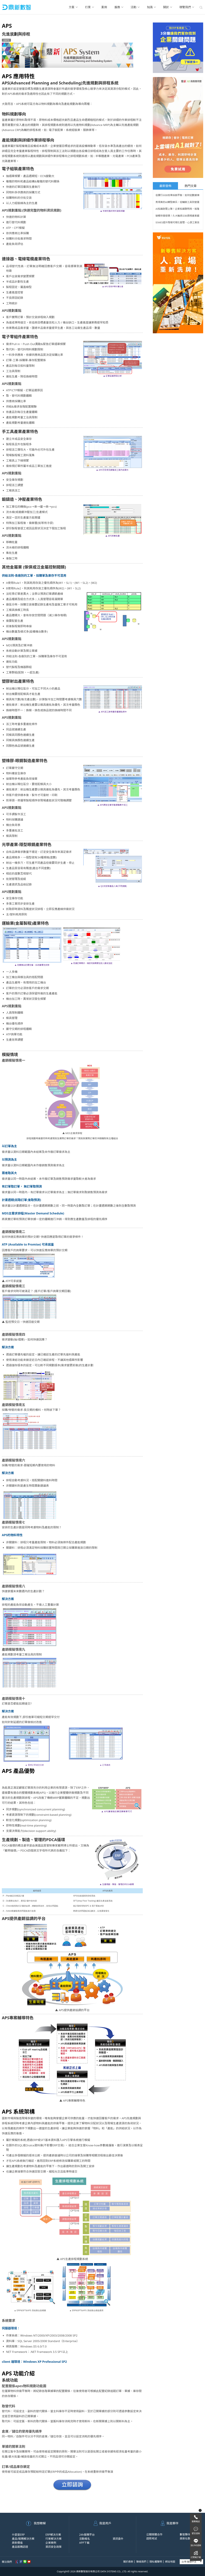 This screenshot has width=205, height=2576. Describe the element at coordinates (196, 2545) in the screenshot. I see `加LINE諮詢` at that location.